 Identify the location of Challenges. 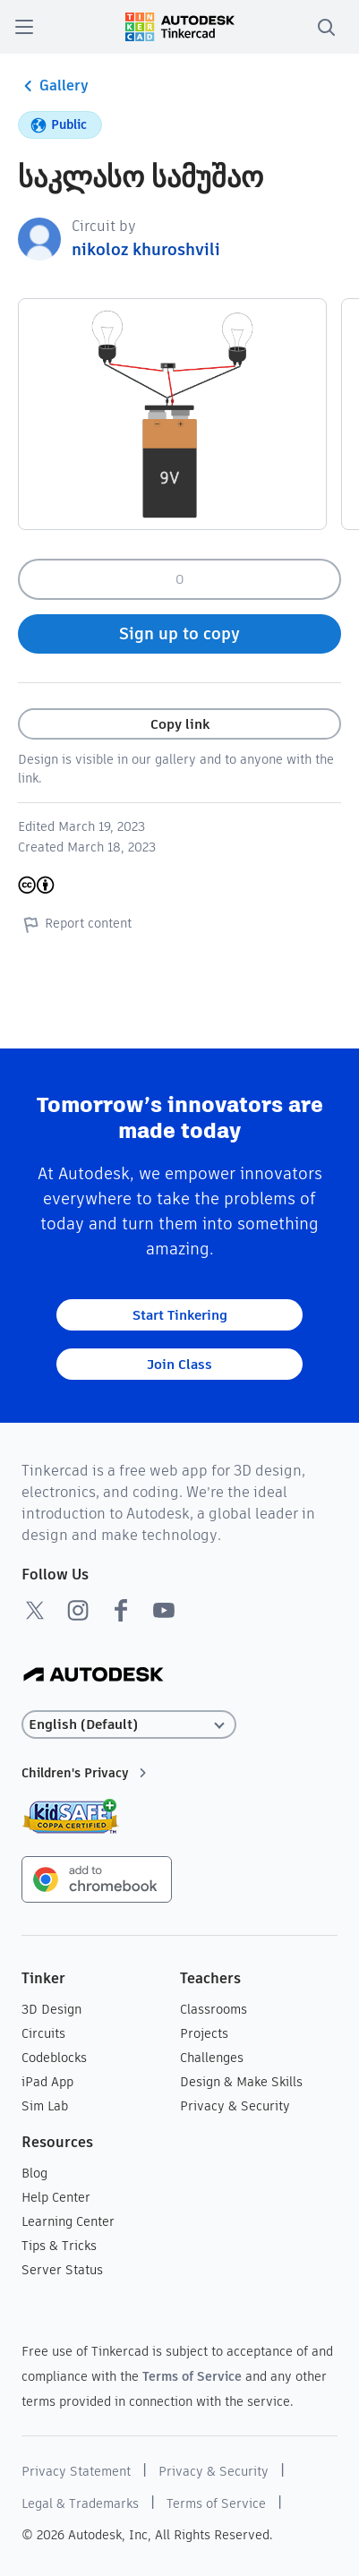
(212, 2058).